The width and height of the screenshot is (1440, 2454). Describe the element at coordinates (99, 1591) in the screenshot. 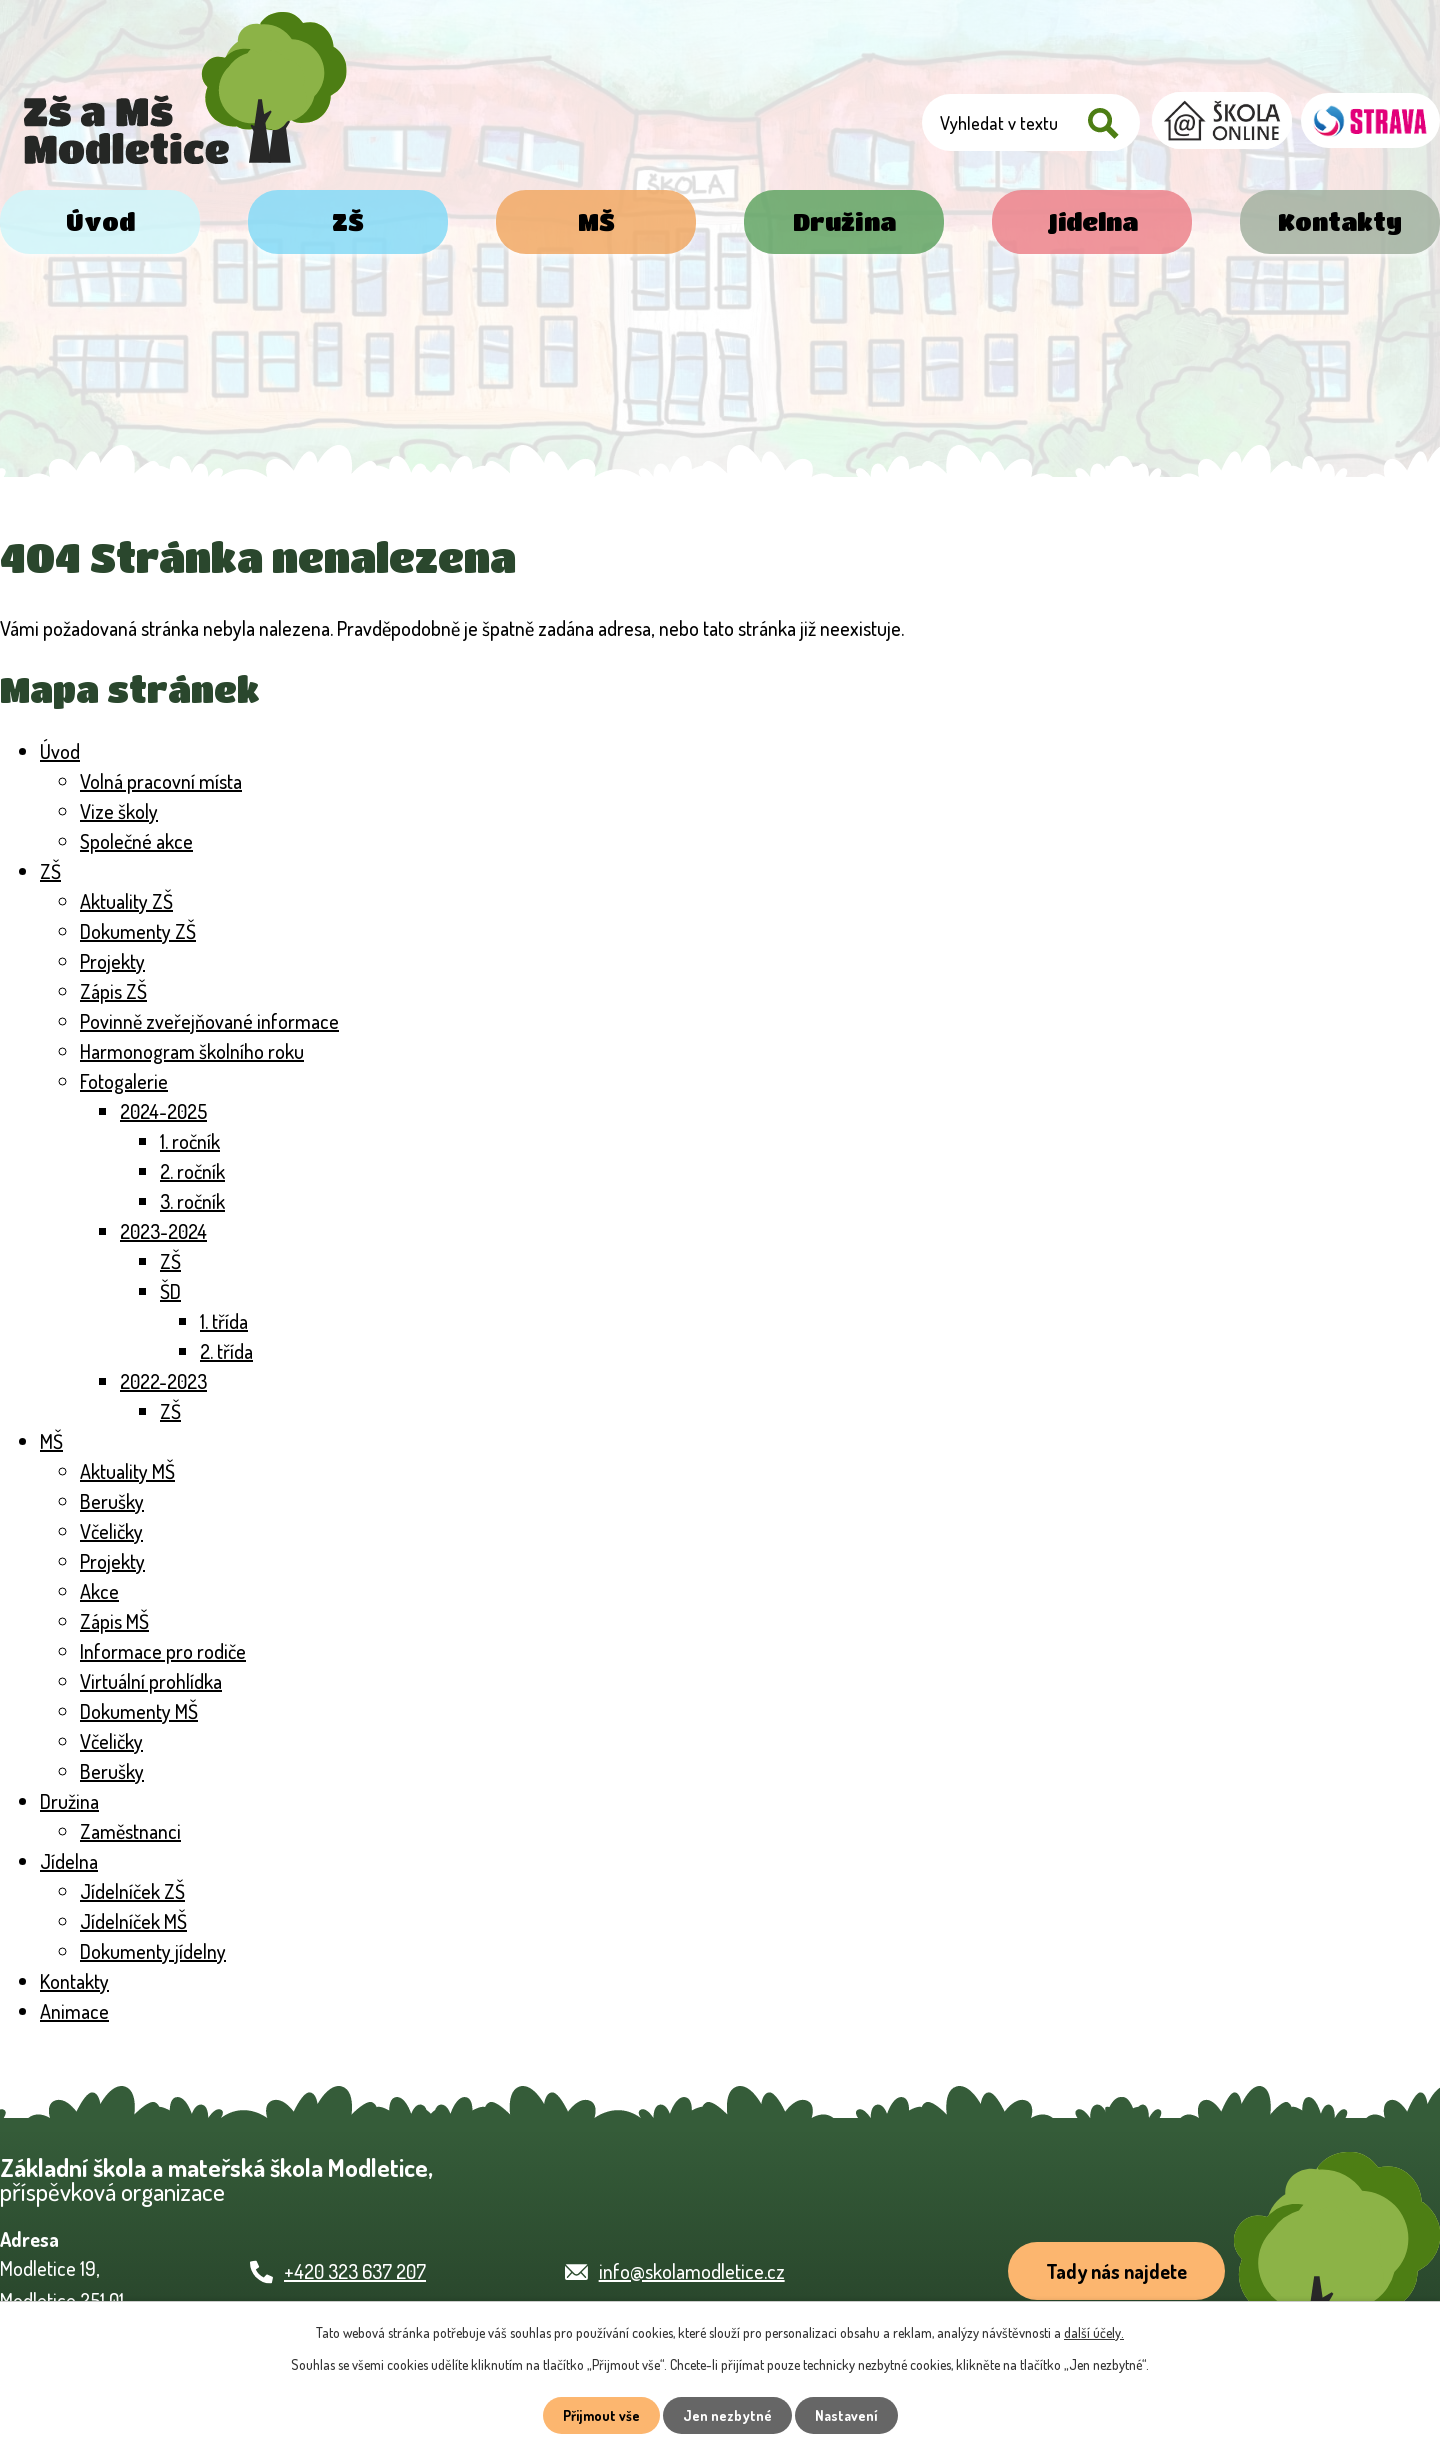

I see `Akce` at that location.